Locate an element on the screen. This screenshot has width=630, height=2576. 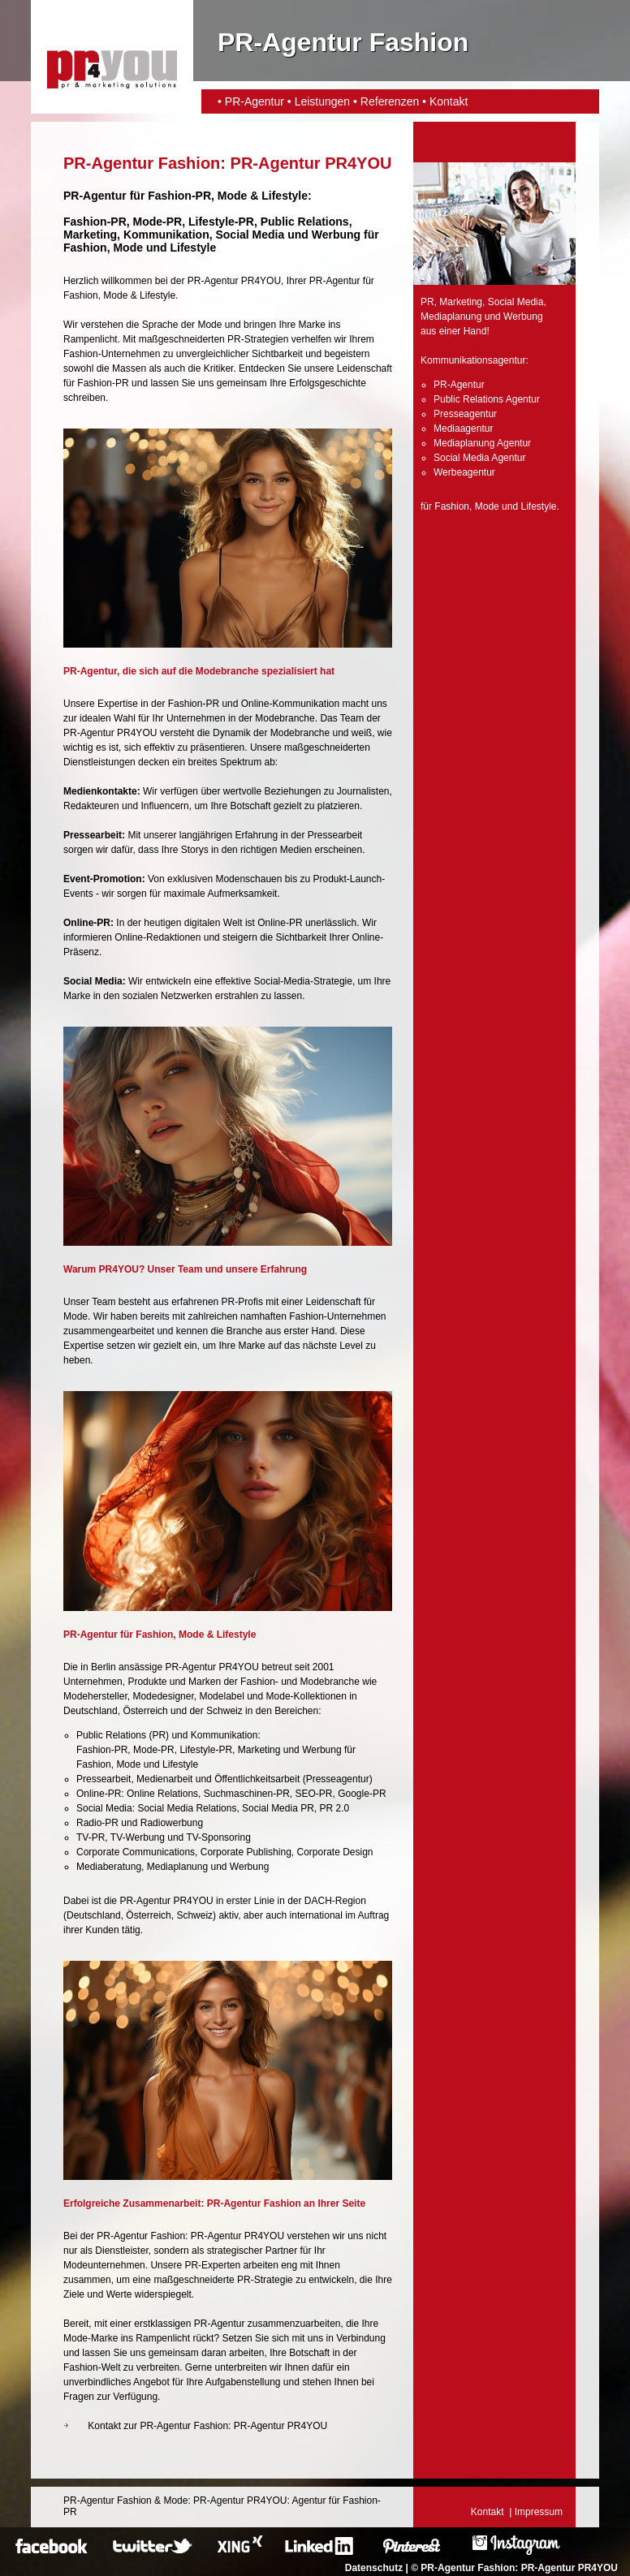
Radio-PR is located at coordinates (97, 1823).